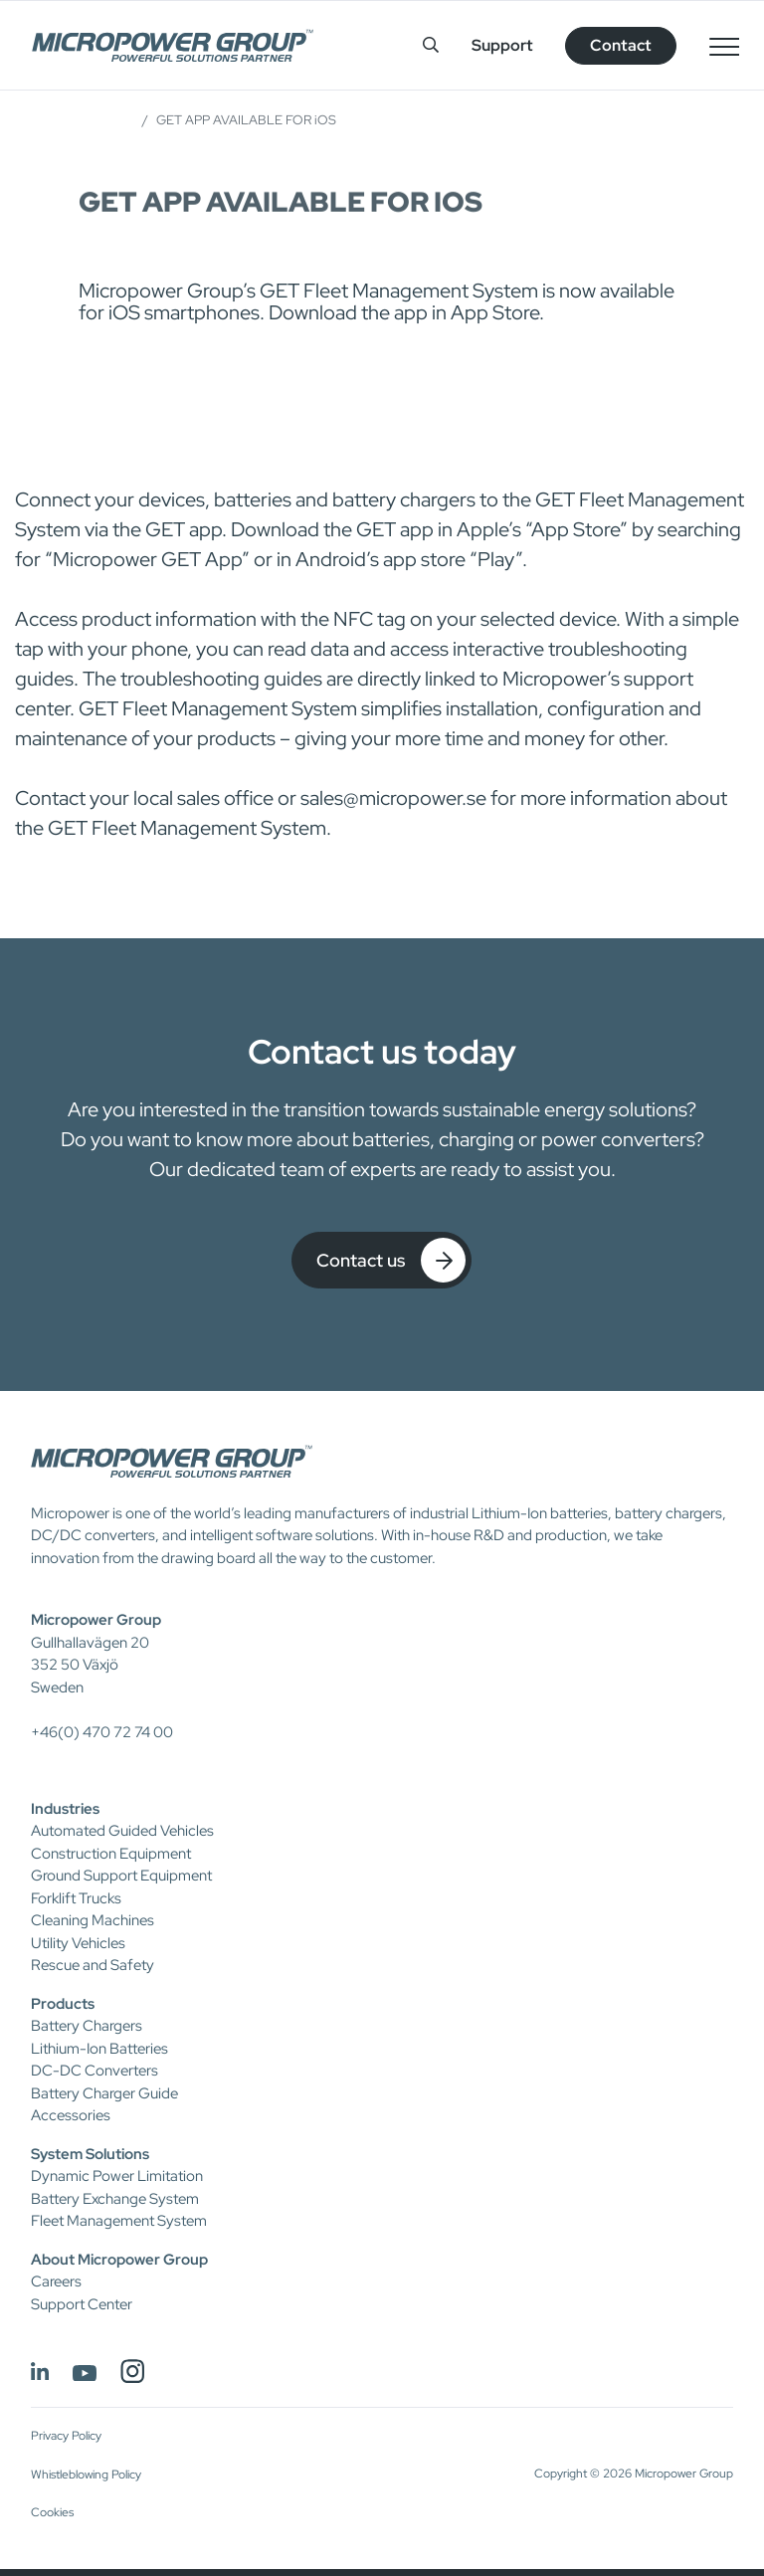  Describe the element at coordinates (115, 2199) in the screenshot. I see `Battery Exchange System` at that location.